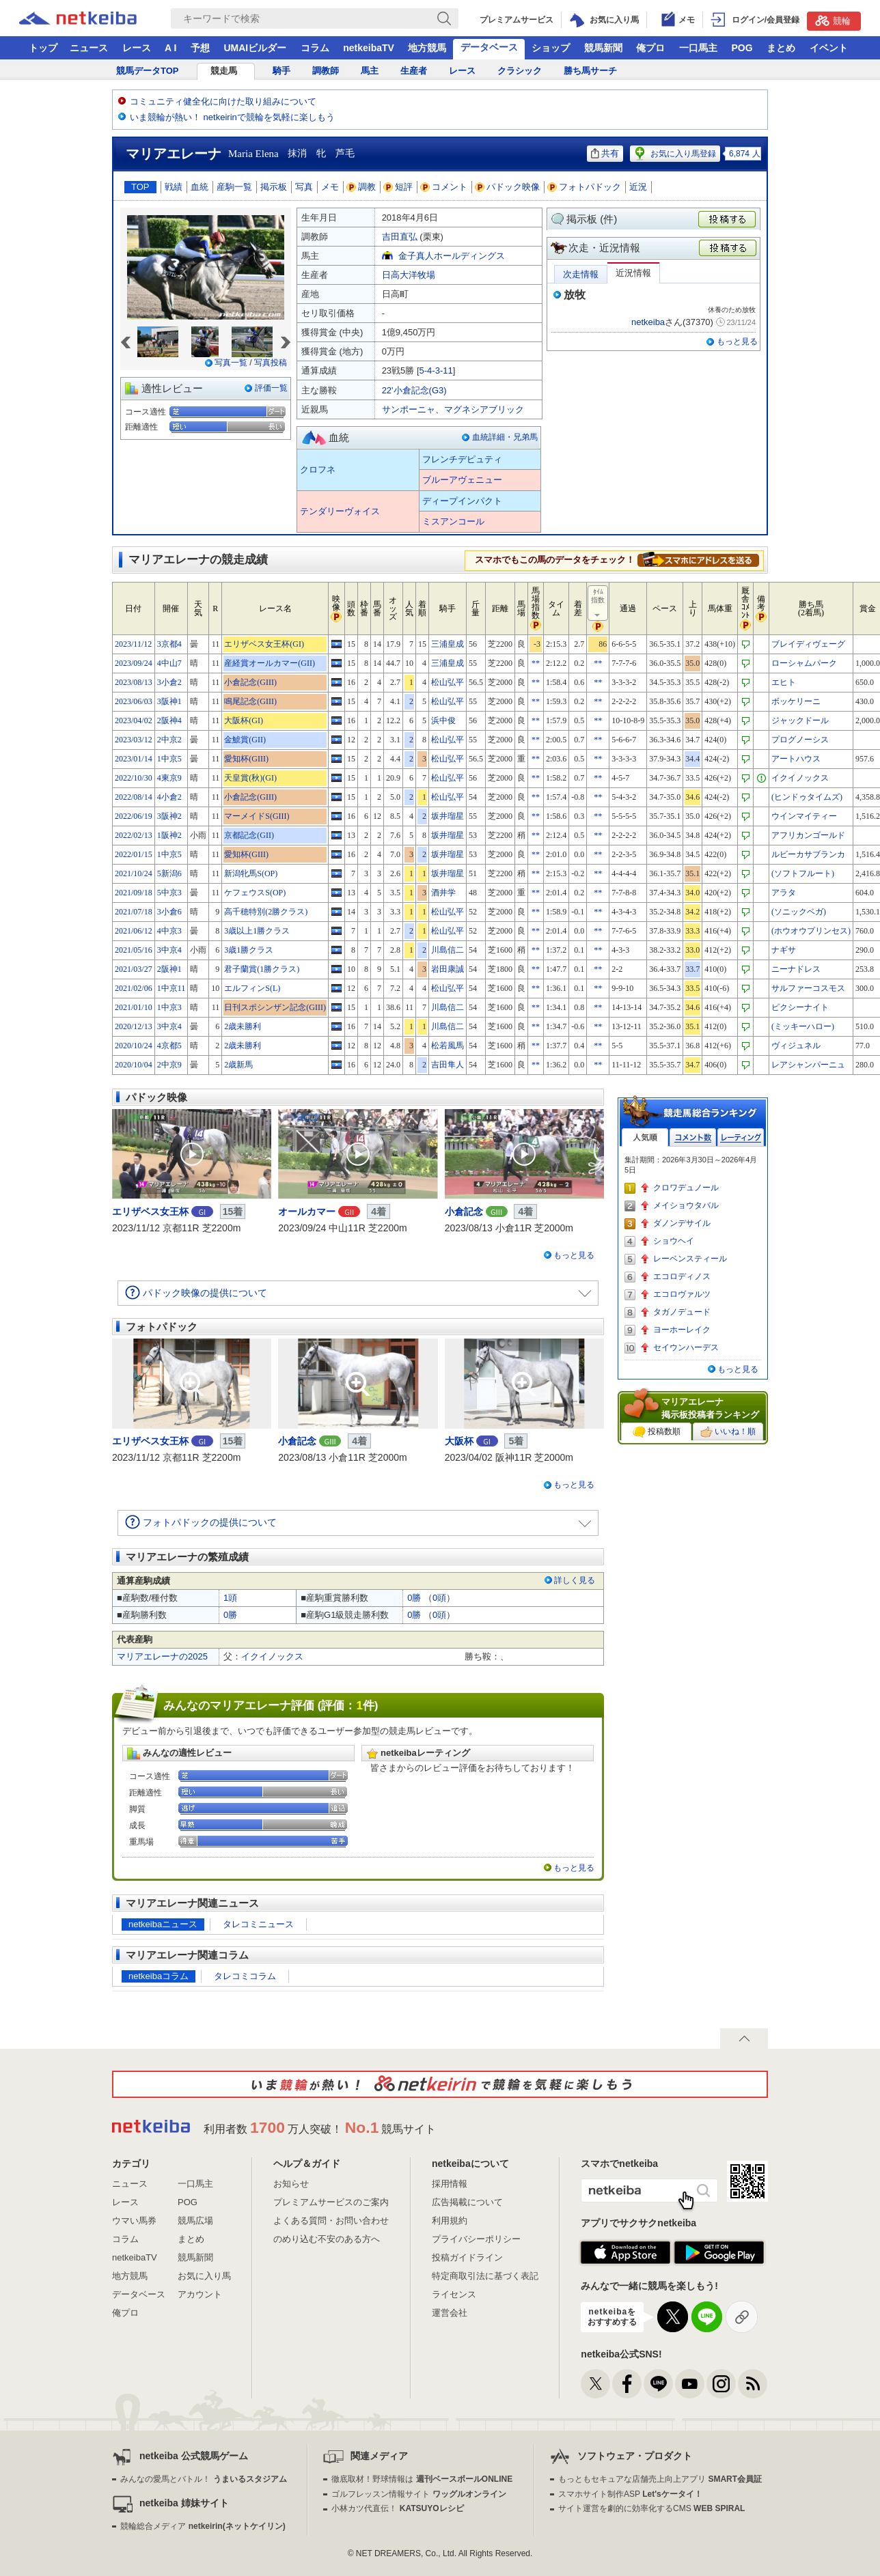  What do you see at coordinates (686, 1347) in the screenshot?
I see `セイウンハーデス` at bounding box center [686, 1347].